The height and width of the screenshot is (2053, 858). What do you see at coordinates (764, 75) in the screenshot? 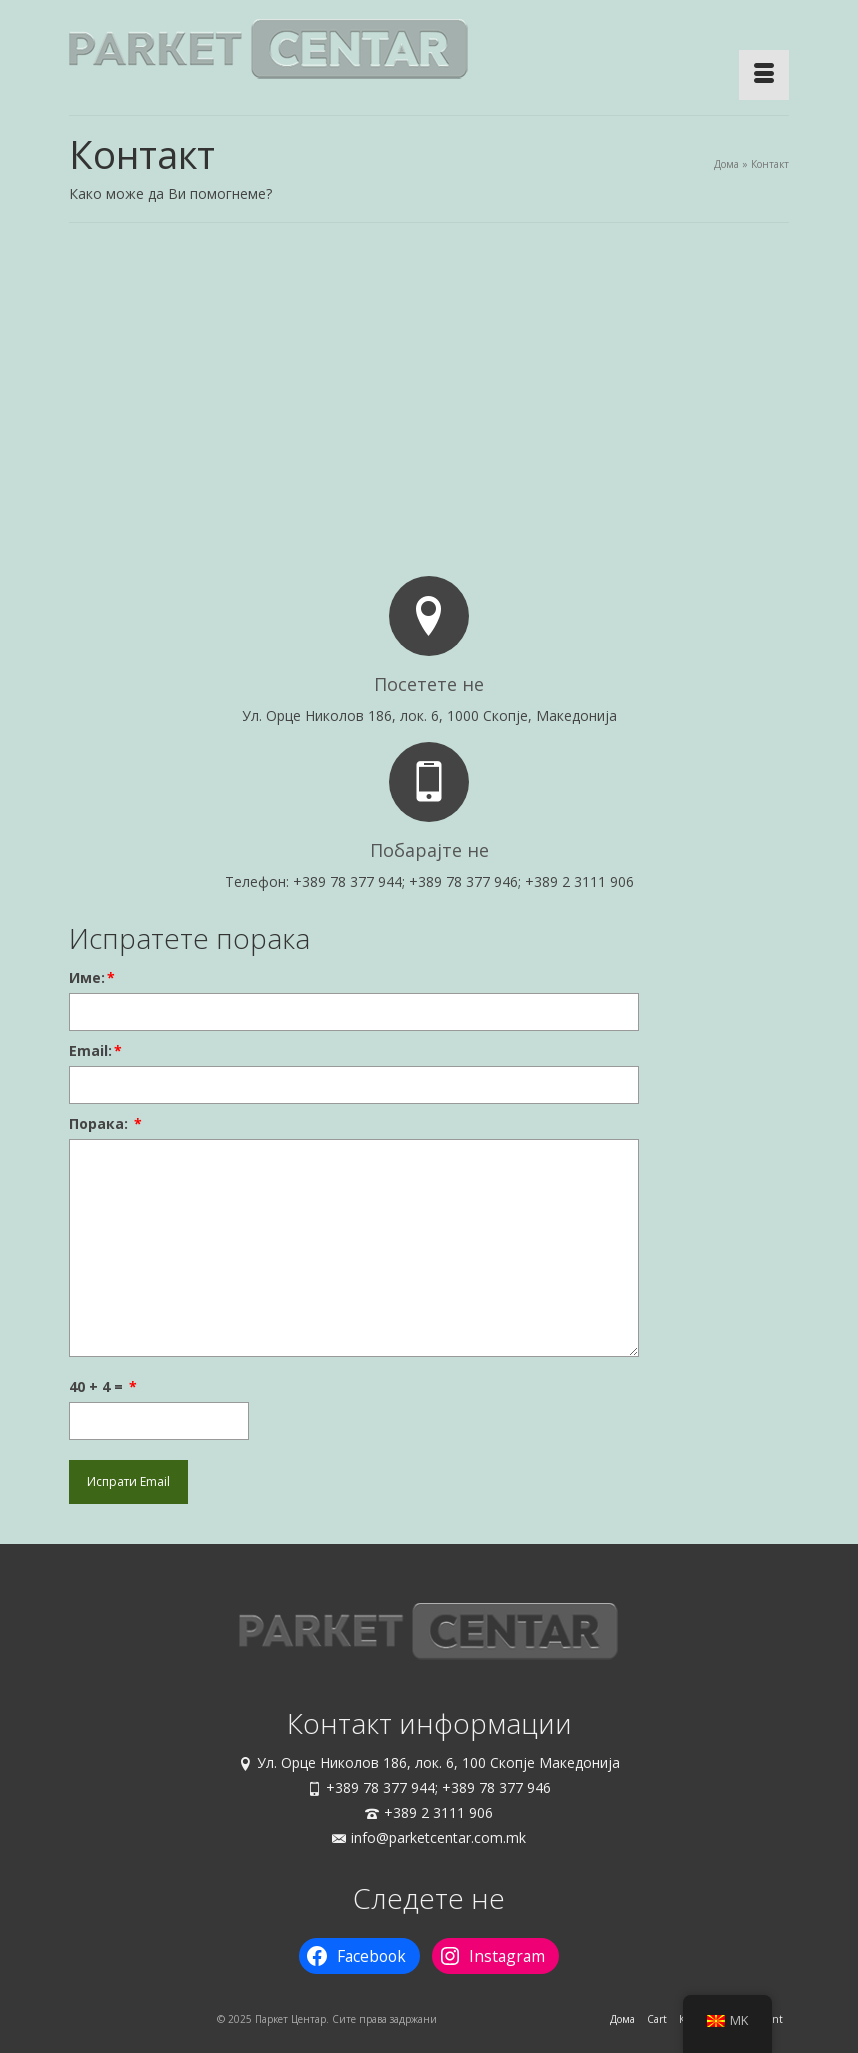
I see `[Menu]` at bounding box center [764, 75].